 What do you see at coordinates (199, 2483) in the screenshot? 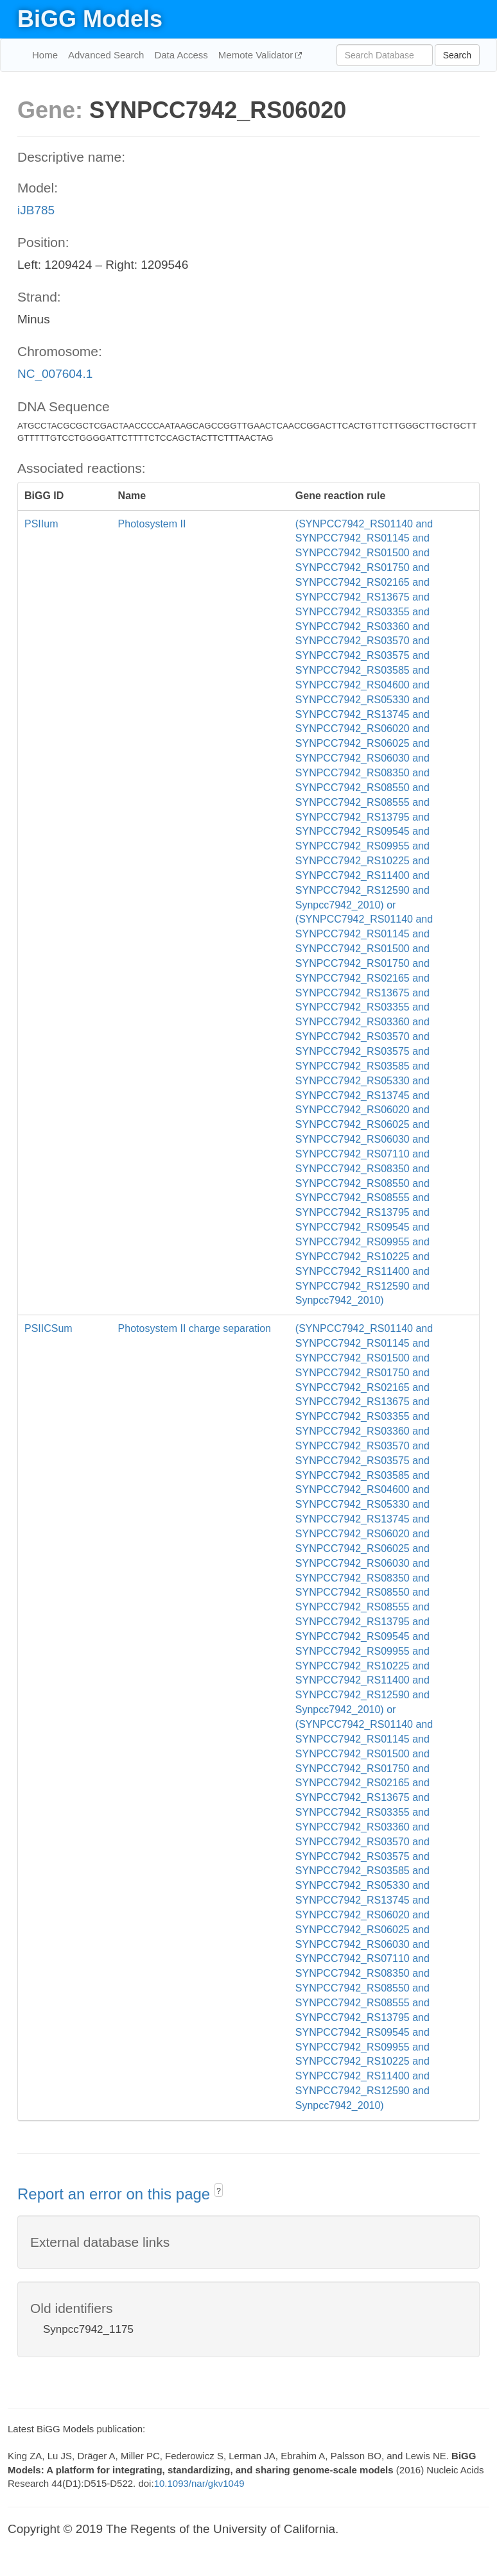
I see `10.1093/nar/gkv1049` at bounding box center [199, 2483].